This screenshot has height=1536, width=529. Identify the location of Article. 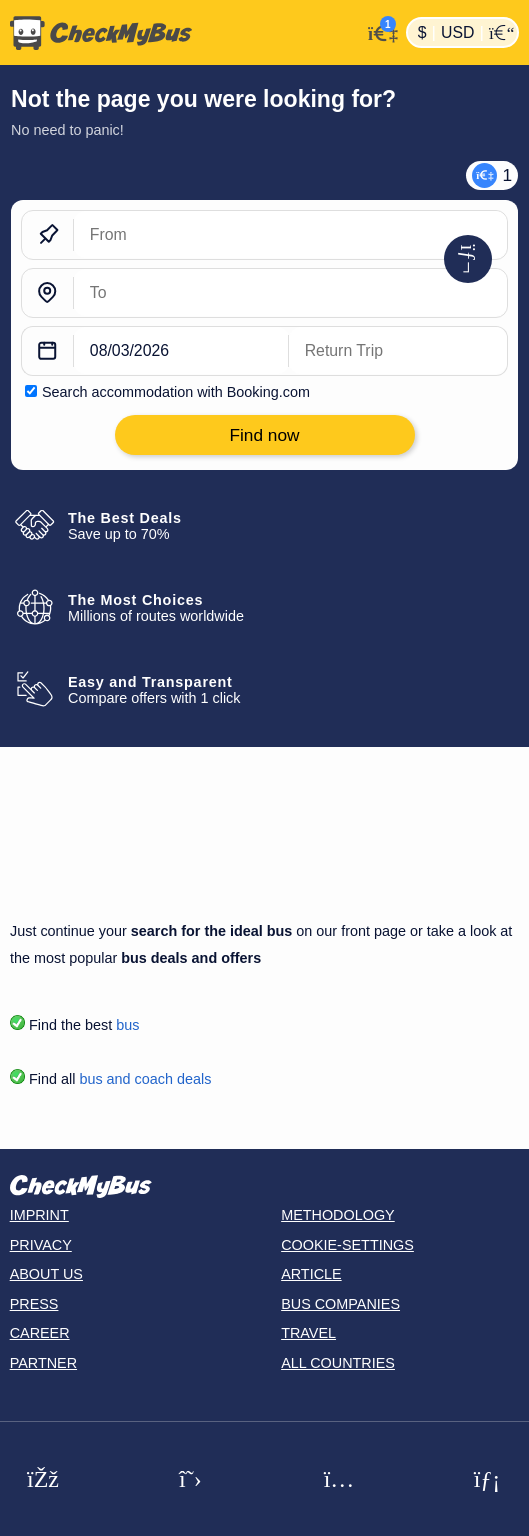
(311, 1274).